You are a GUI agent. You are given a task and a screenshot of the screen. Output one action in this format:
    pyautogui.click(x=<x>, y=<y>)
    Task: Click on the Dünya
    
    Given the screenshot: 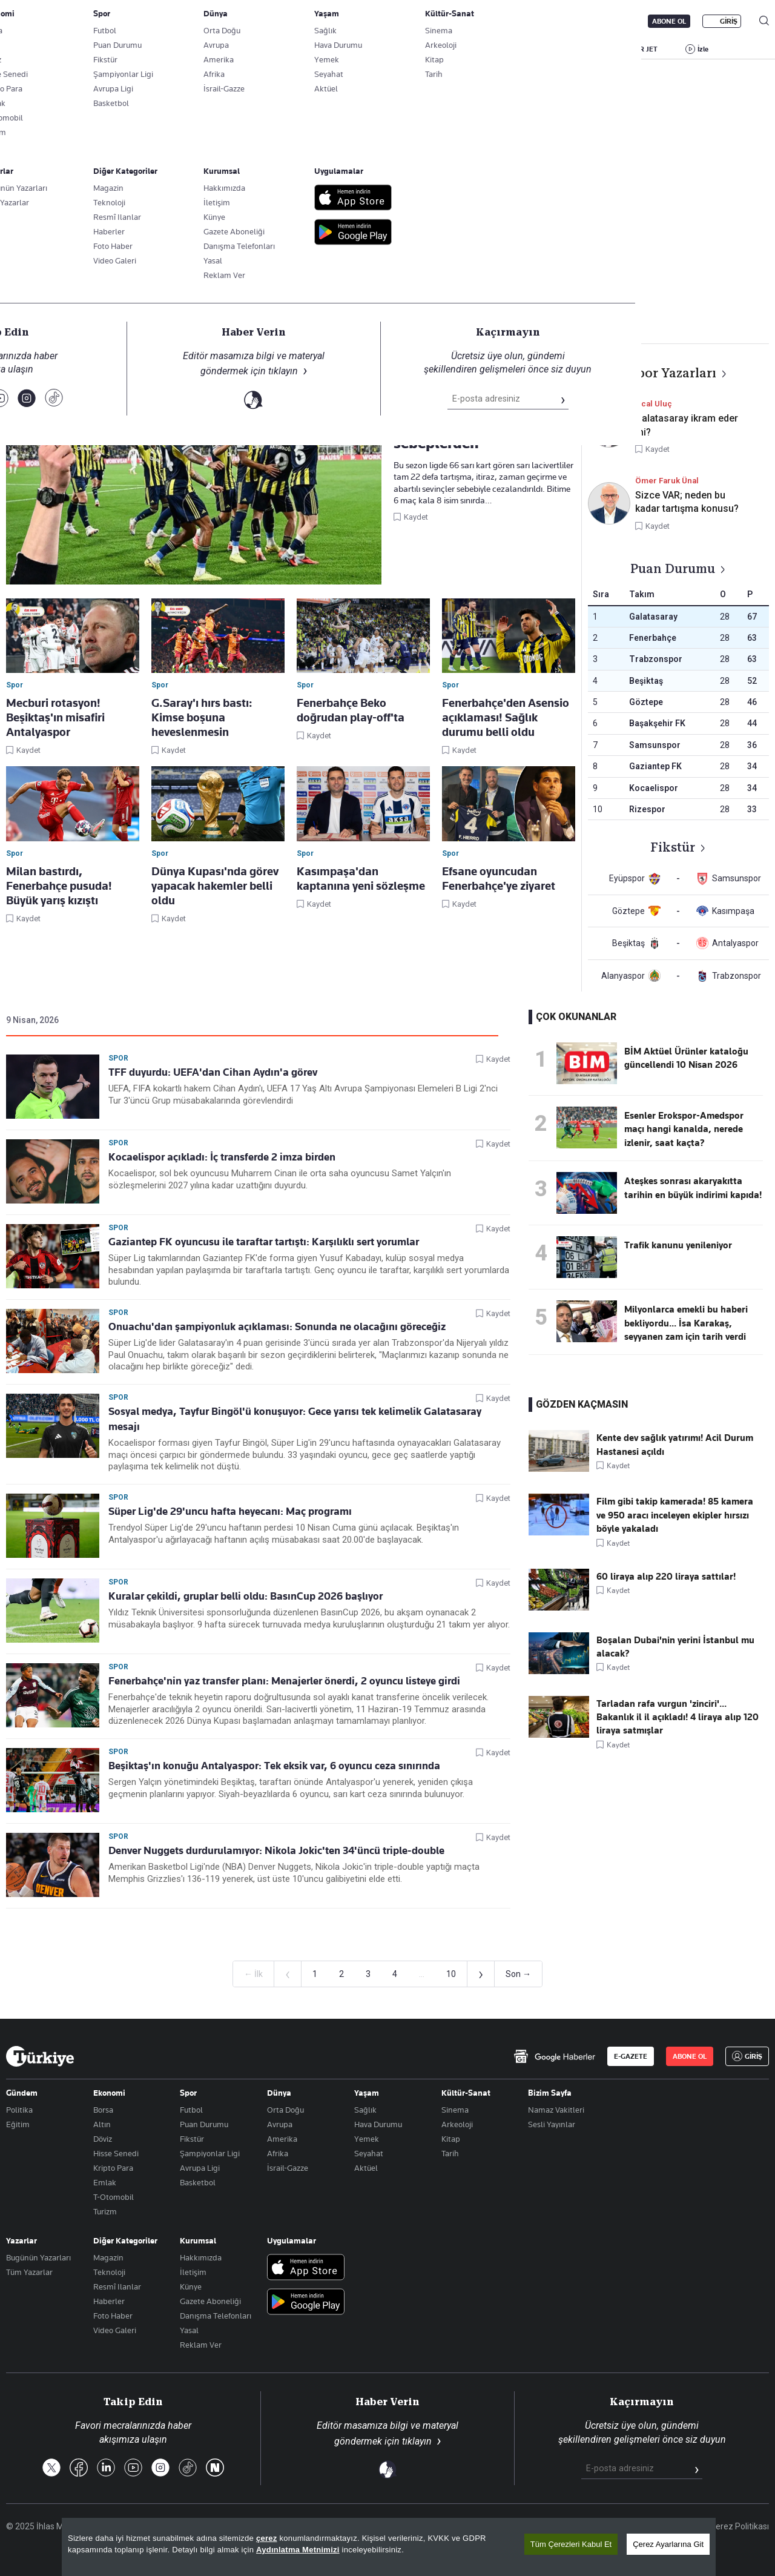 What is the action you would take?
    pyautogui.click(x=279, y=2093)
    